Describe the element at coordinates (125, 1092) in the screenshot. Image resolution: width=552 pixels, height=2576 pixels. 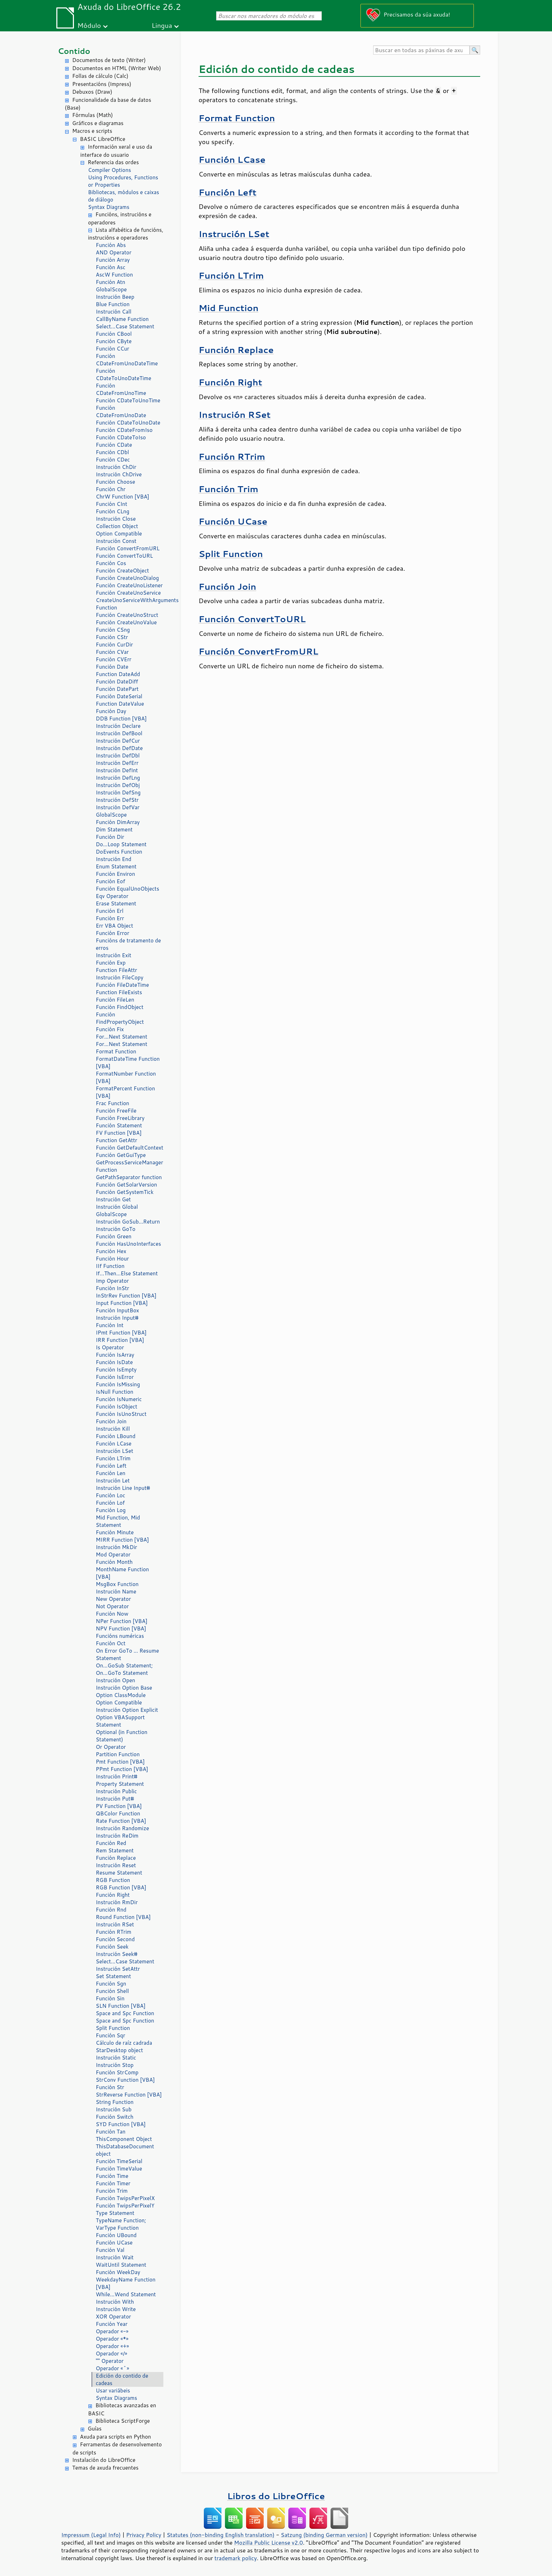
I see `FormatPercent Function [VBA]` at that location.